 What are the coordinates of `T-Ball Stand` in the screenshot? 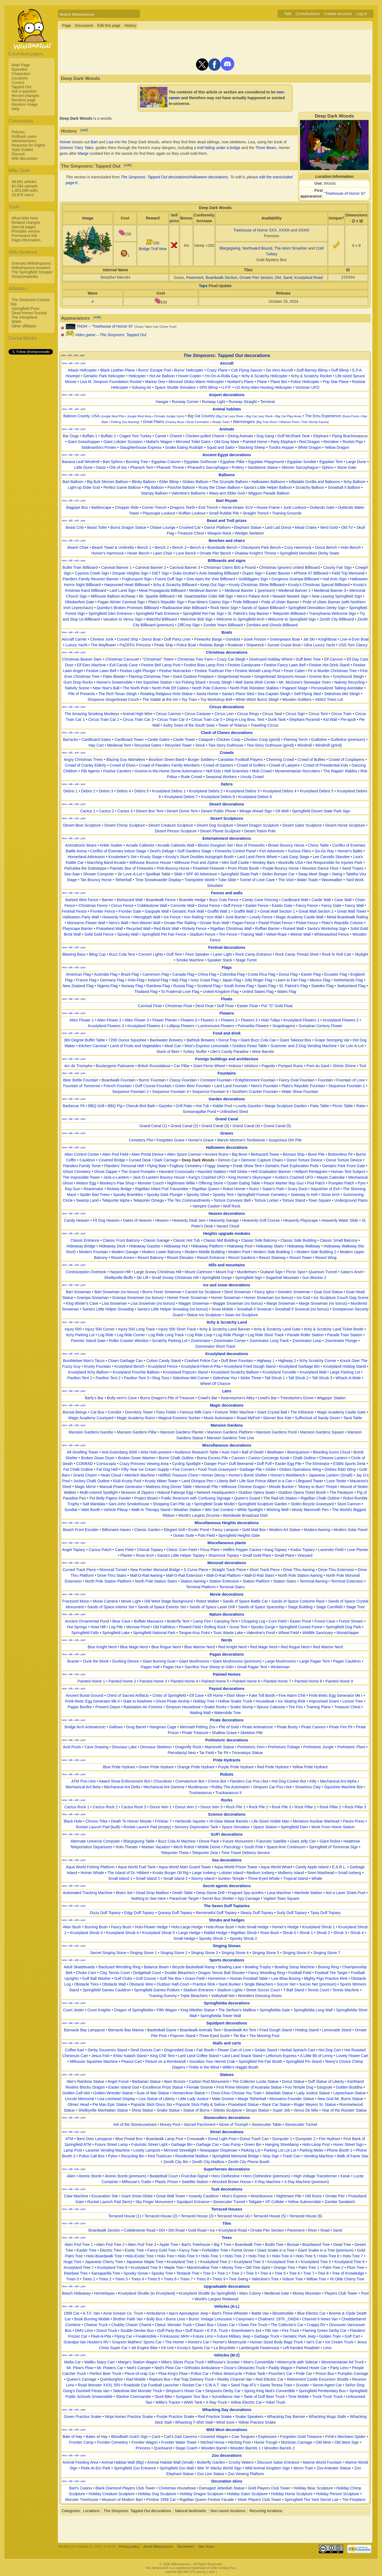 It's located at (293, 1990).